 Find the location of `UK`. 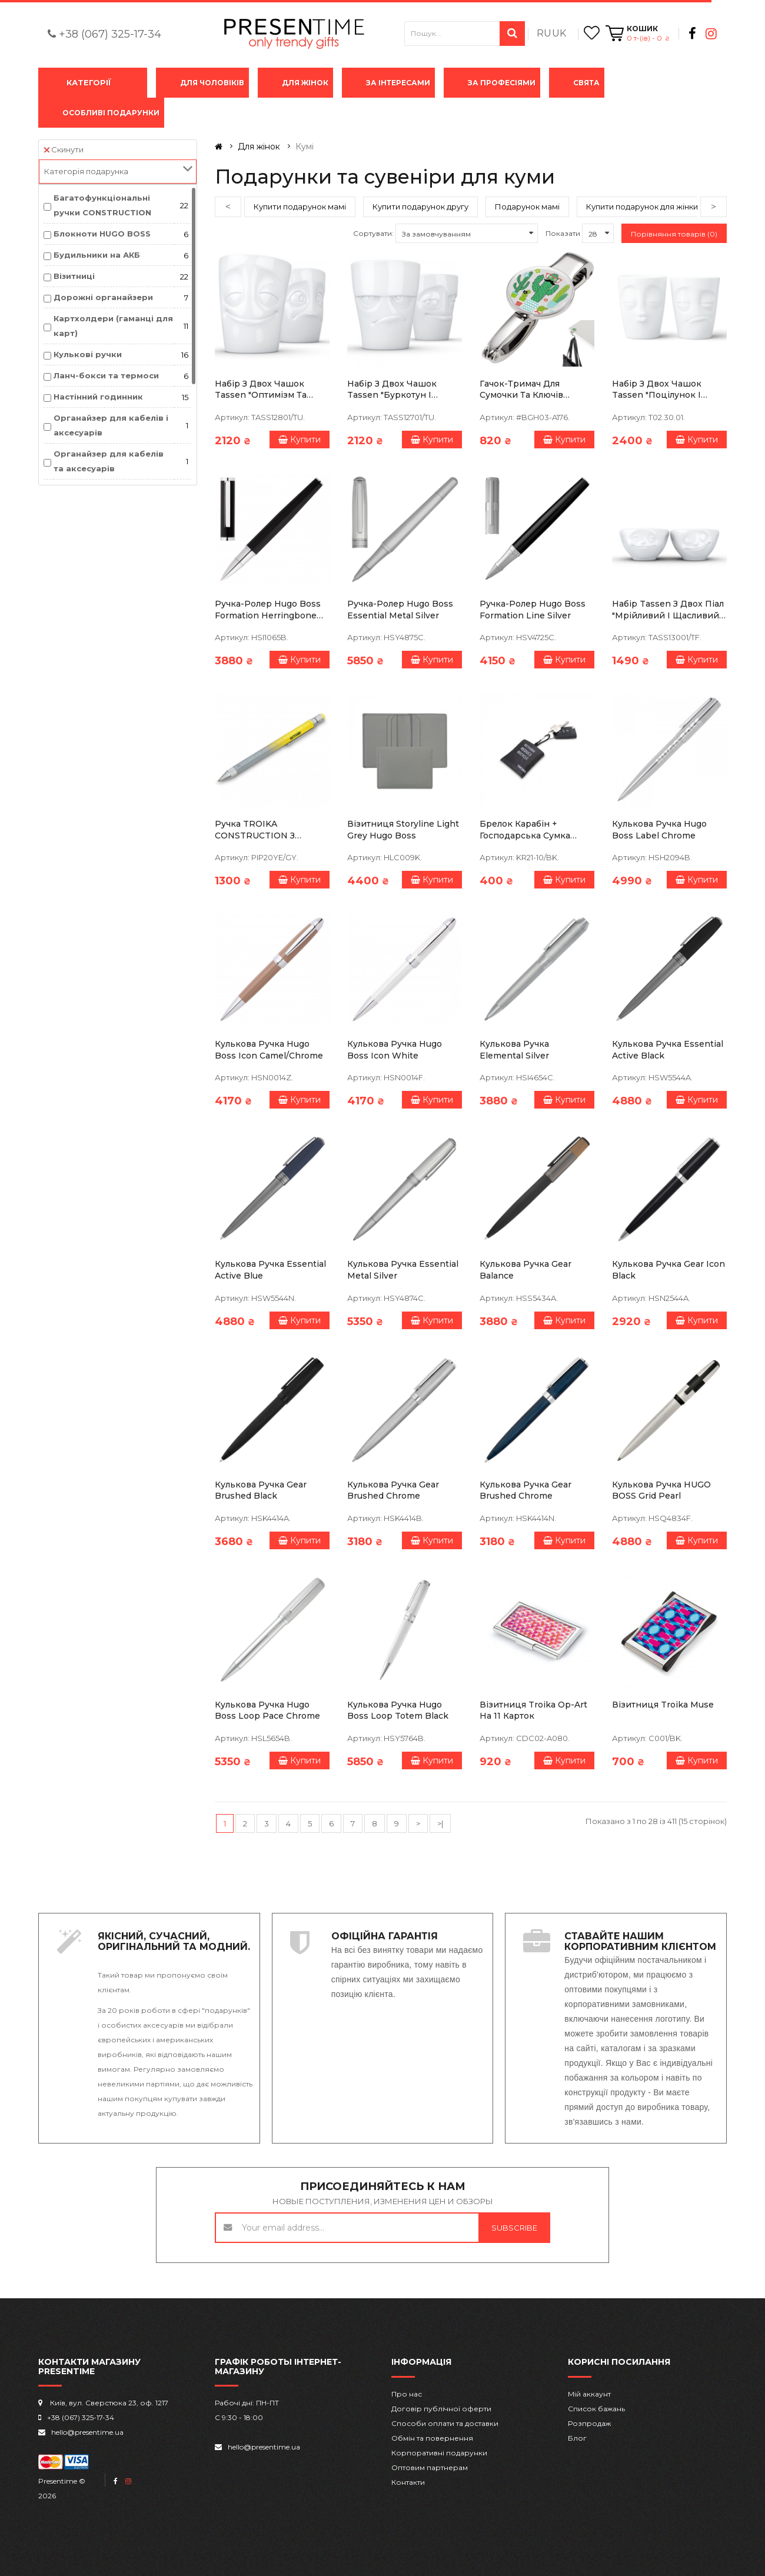

UK is located at coordinates (559, 33).